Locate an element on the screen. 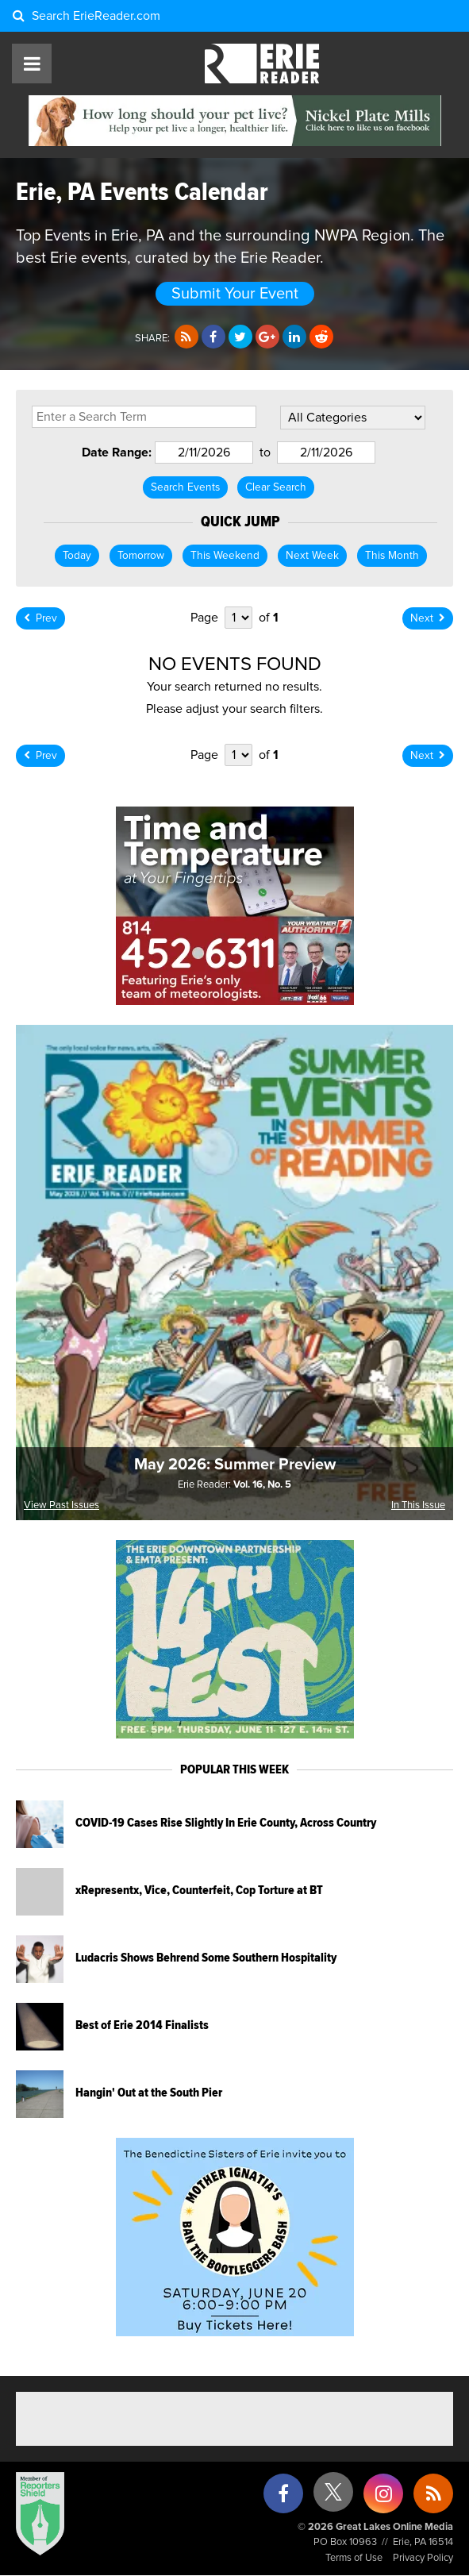  Tomorrow is located at coordinates (140, 555).